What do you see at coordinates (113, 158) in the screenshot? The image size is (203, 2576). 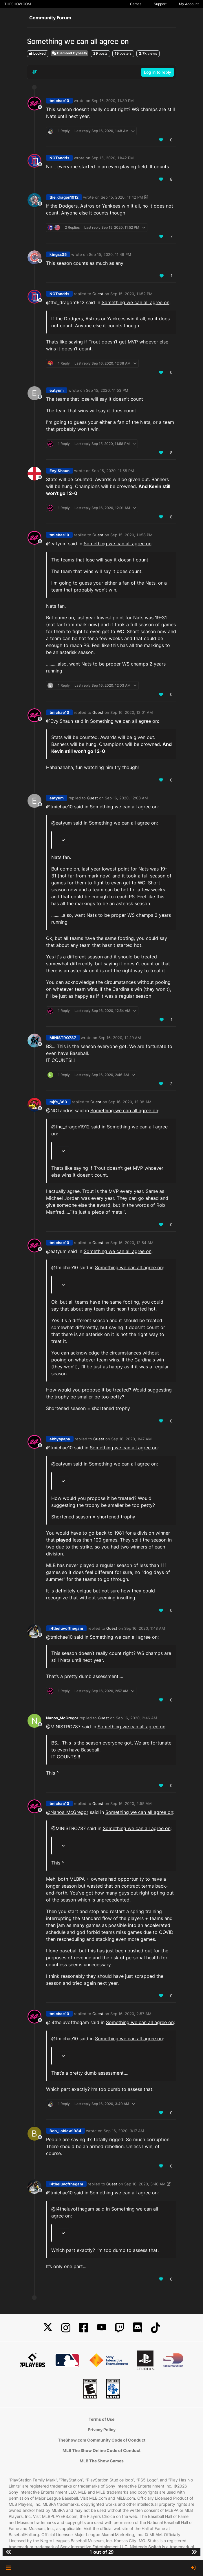 I see `Sep 15, 2020, 11:42 PM` at bounding box center [113, 158].